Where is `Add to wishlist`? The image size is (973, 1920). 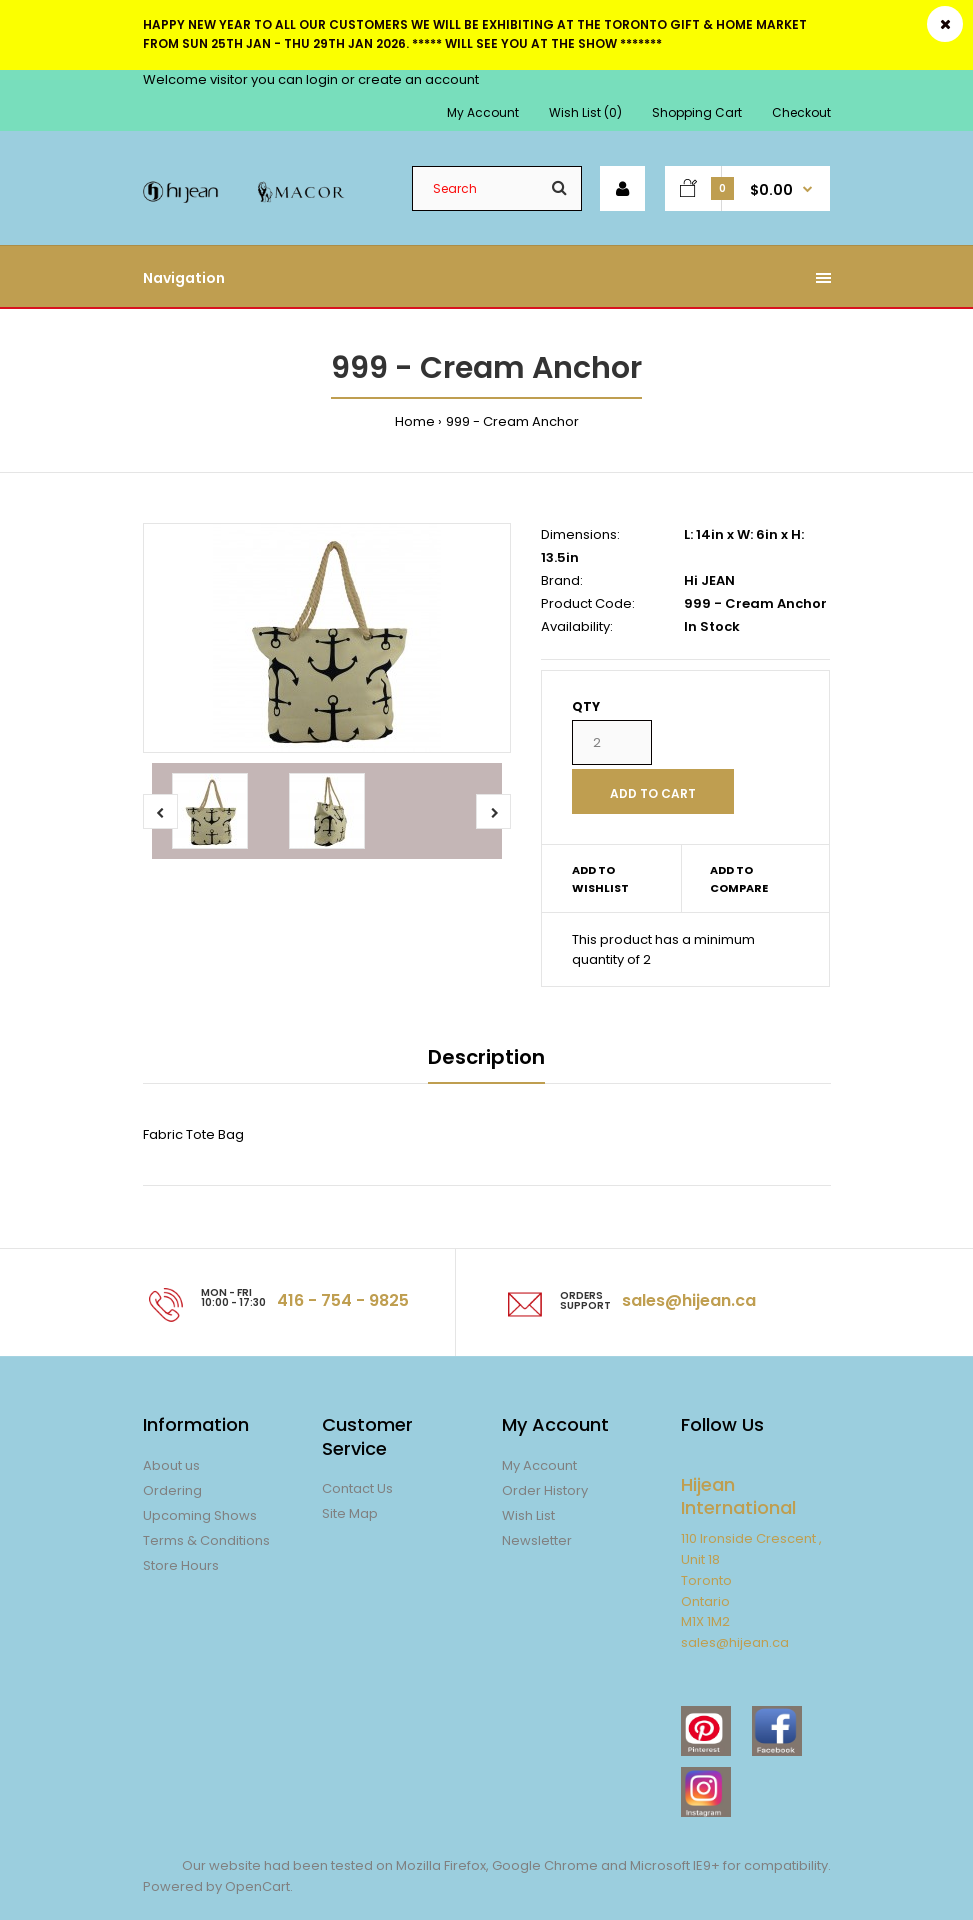
Add to wishlist is located at coordinates (600, 879).